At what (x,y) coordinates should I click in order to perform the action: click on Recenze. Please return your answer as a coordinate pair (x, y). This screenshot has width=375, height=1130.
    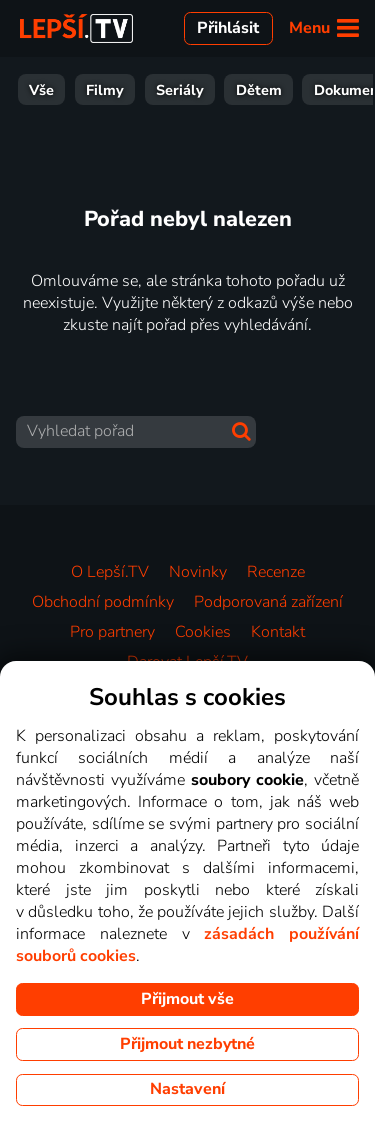
    Looking at the image, I should click on (276, 572).